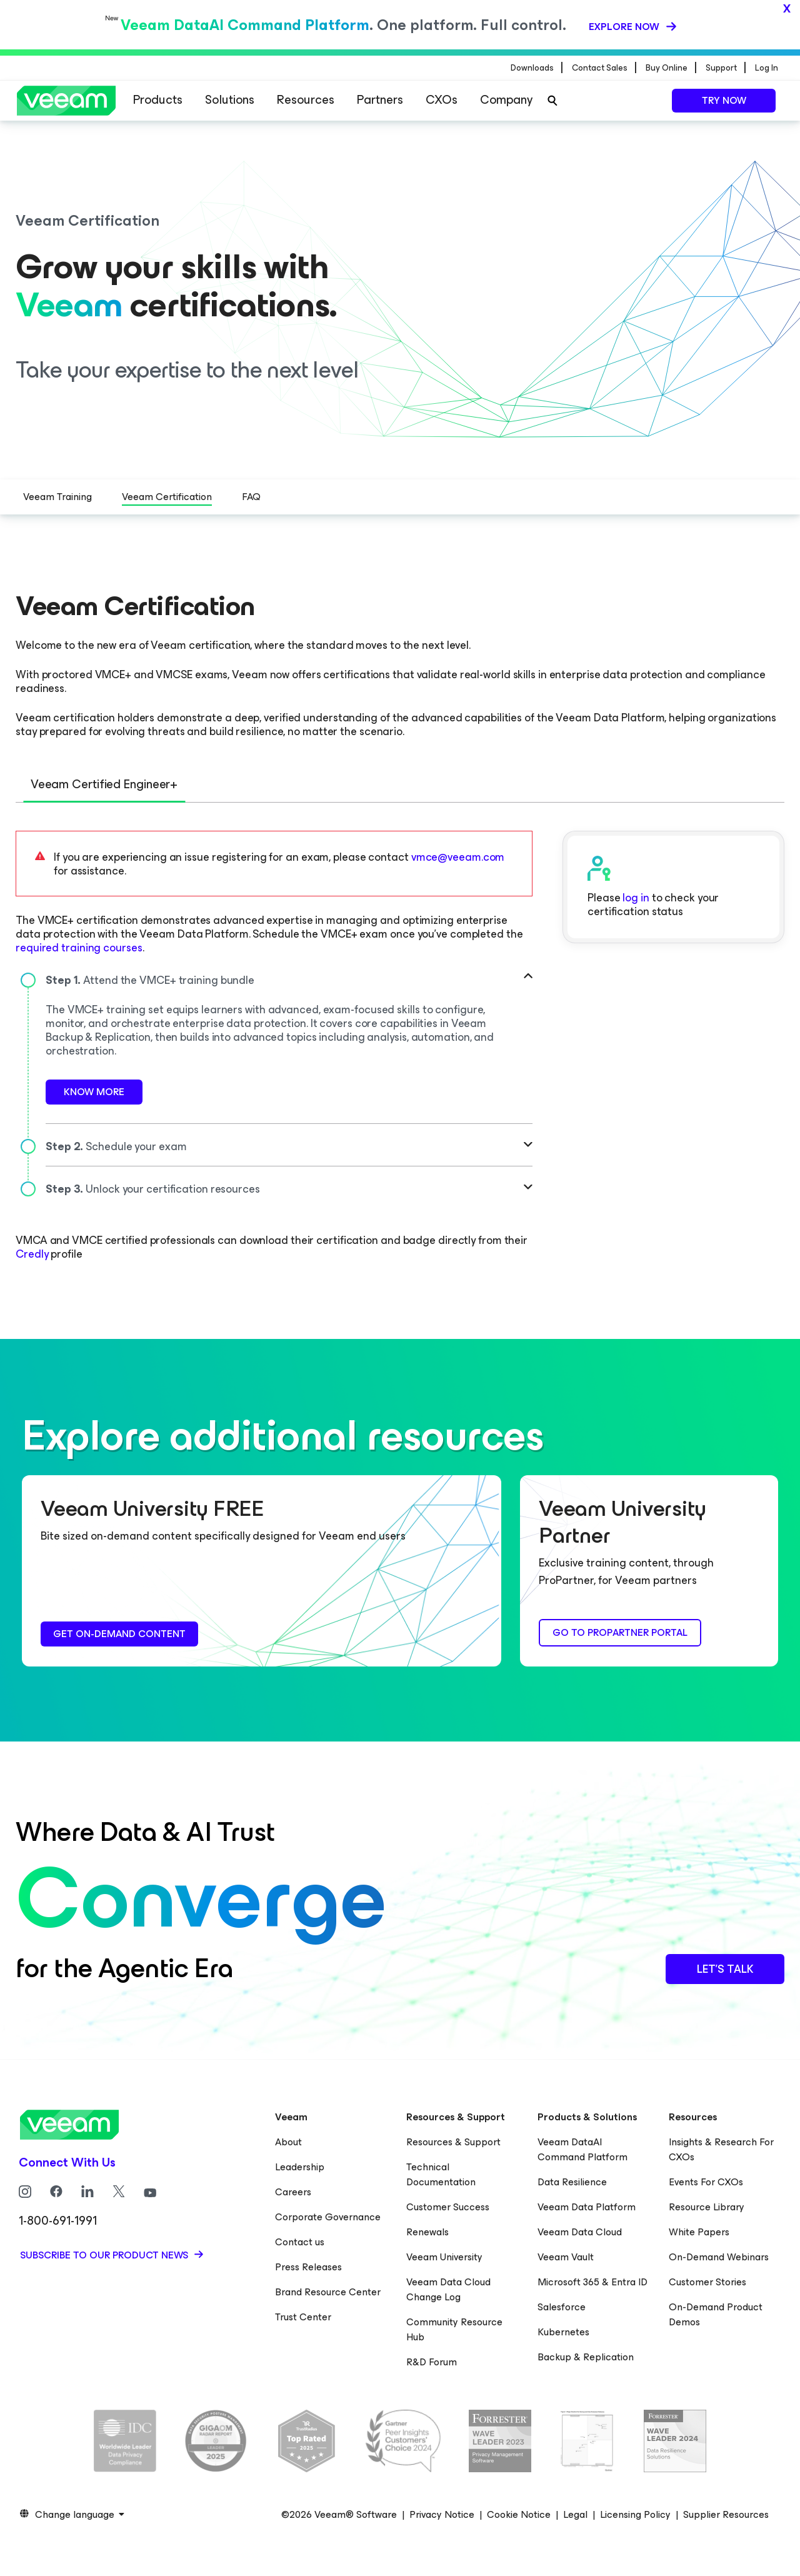  What do you see at coordinates (563, 2330) in the screenshot?
I see `Kubernetes` at bounding box center [563, 2330].